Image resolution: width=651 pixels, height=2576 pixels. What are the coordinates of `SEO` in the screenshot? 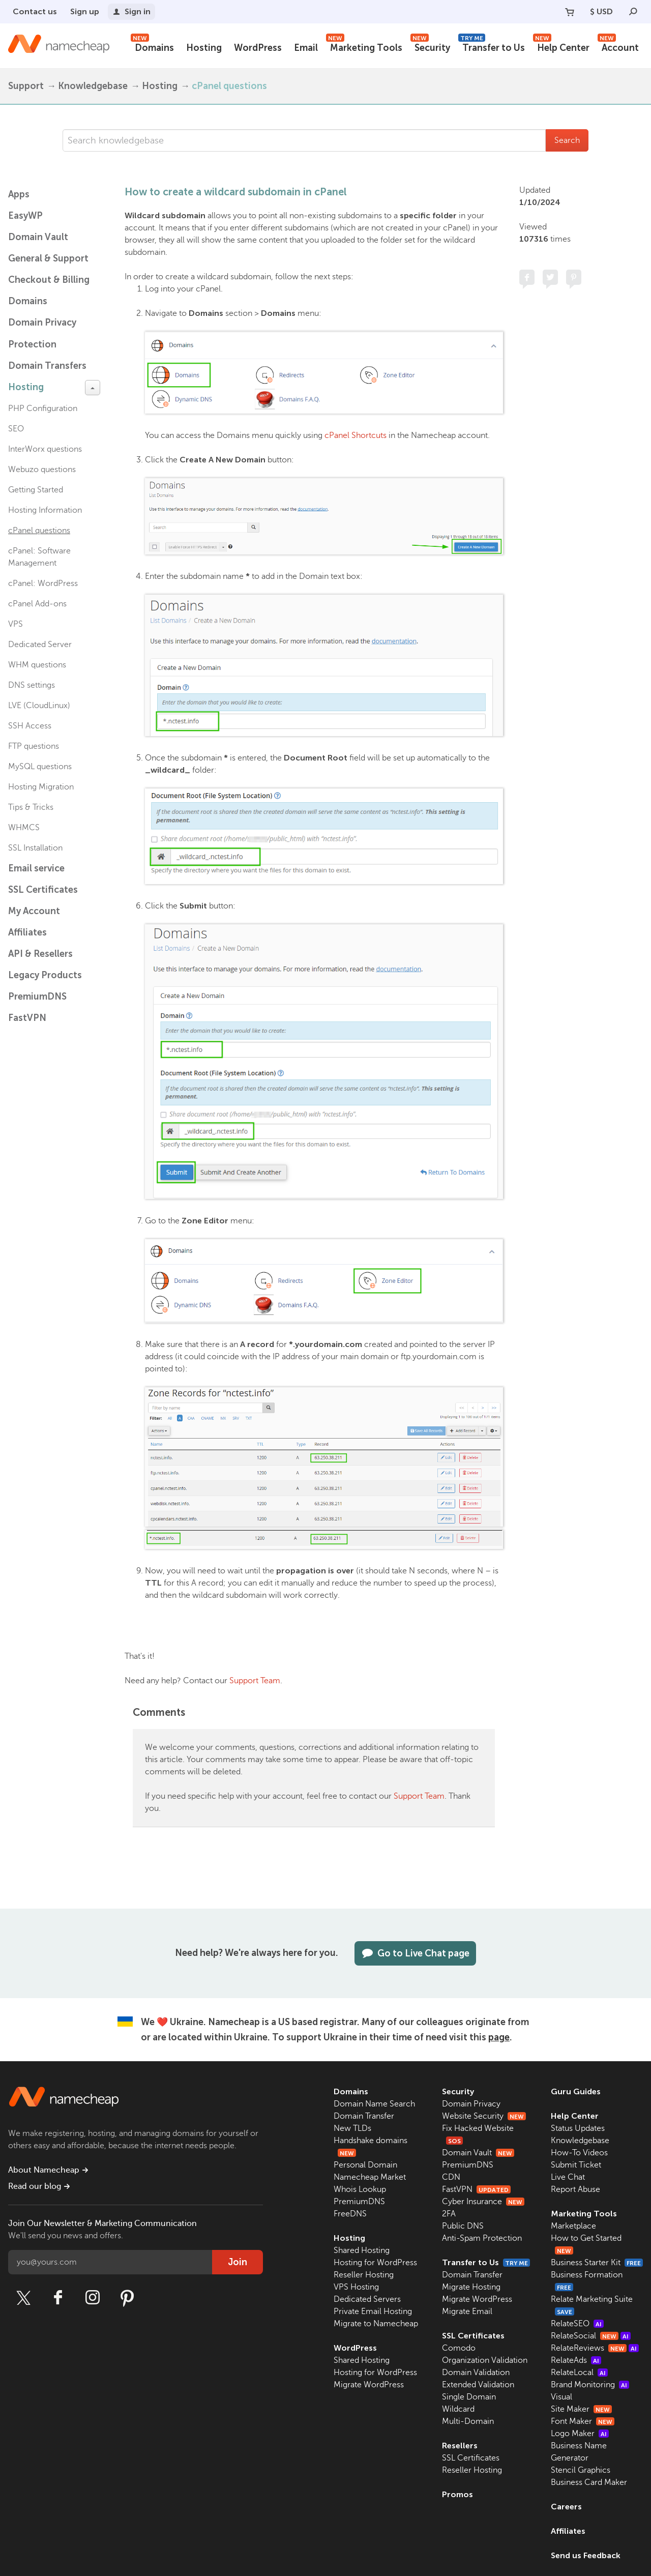 It's located at (16, 428).